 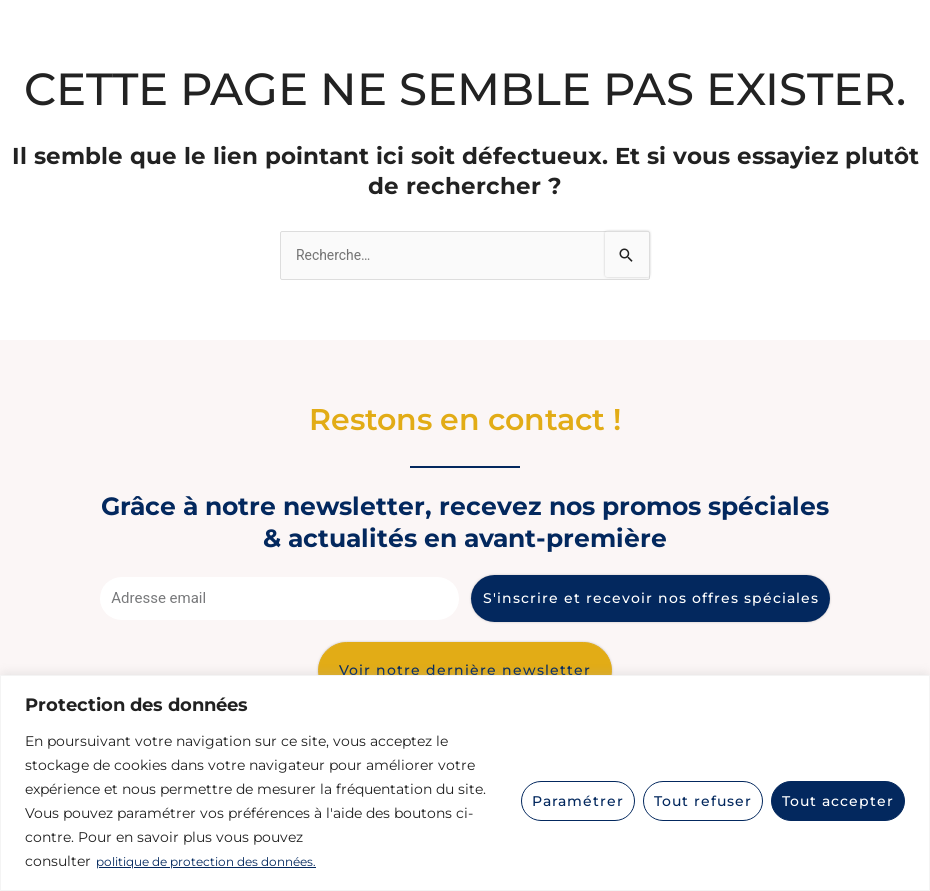 I want to click on Tout refuser, so click(x=703, y=801).